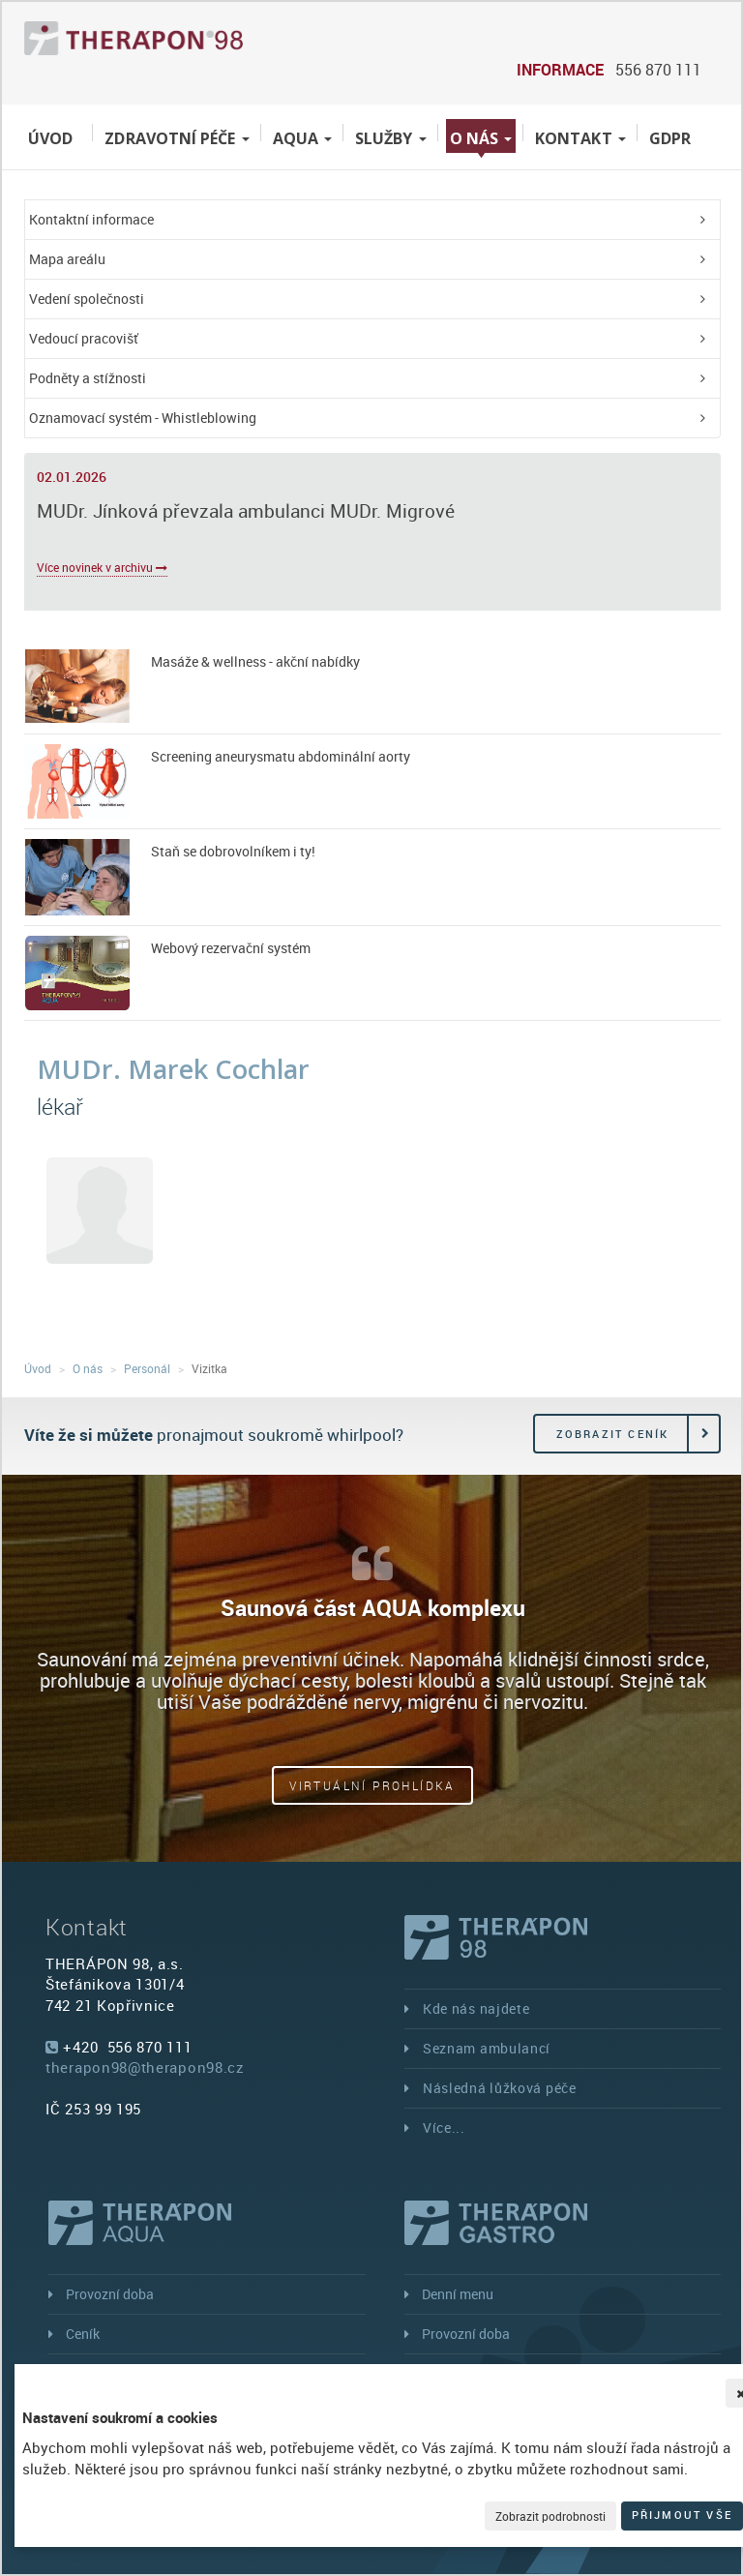 The image size is (743, 2576). What do you see at coordinates (83, 338) in the screenshot?
I see `Vedoucí pracovišť` at bounding box center [83, 338].